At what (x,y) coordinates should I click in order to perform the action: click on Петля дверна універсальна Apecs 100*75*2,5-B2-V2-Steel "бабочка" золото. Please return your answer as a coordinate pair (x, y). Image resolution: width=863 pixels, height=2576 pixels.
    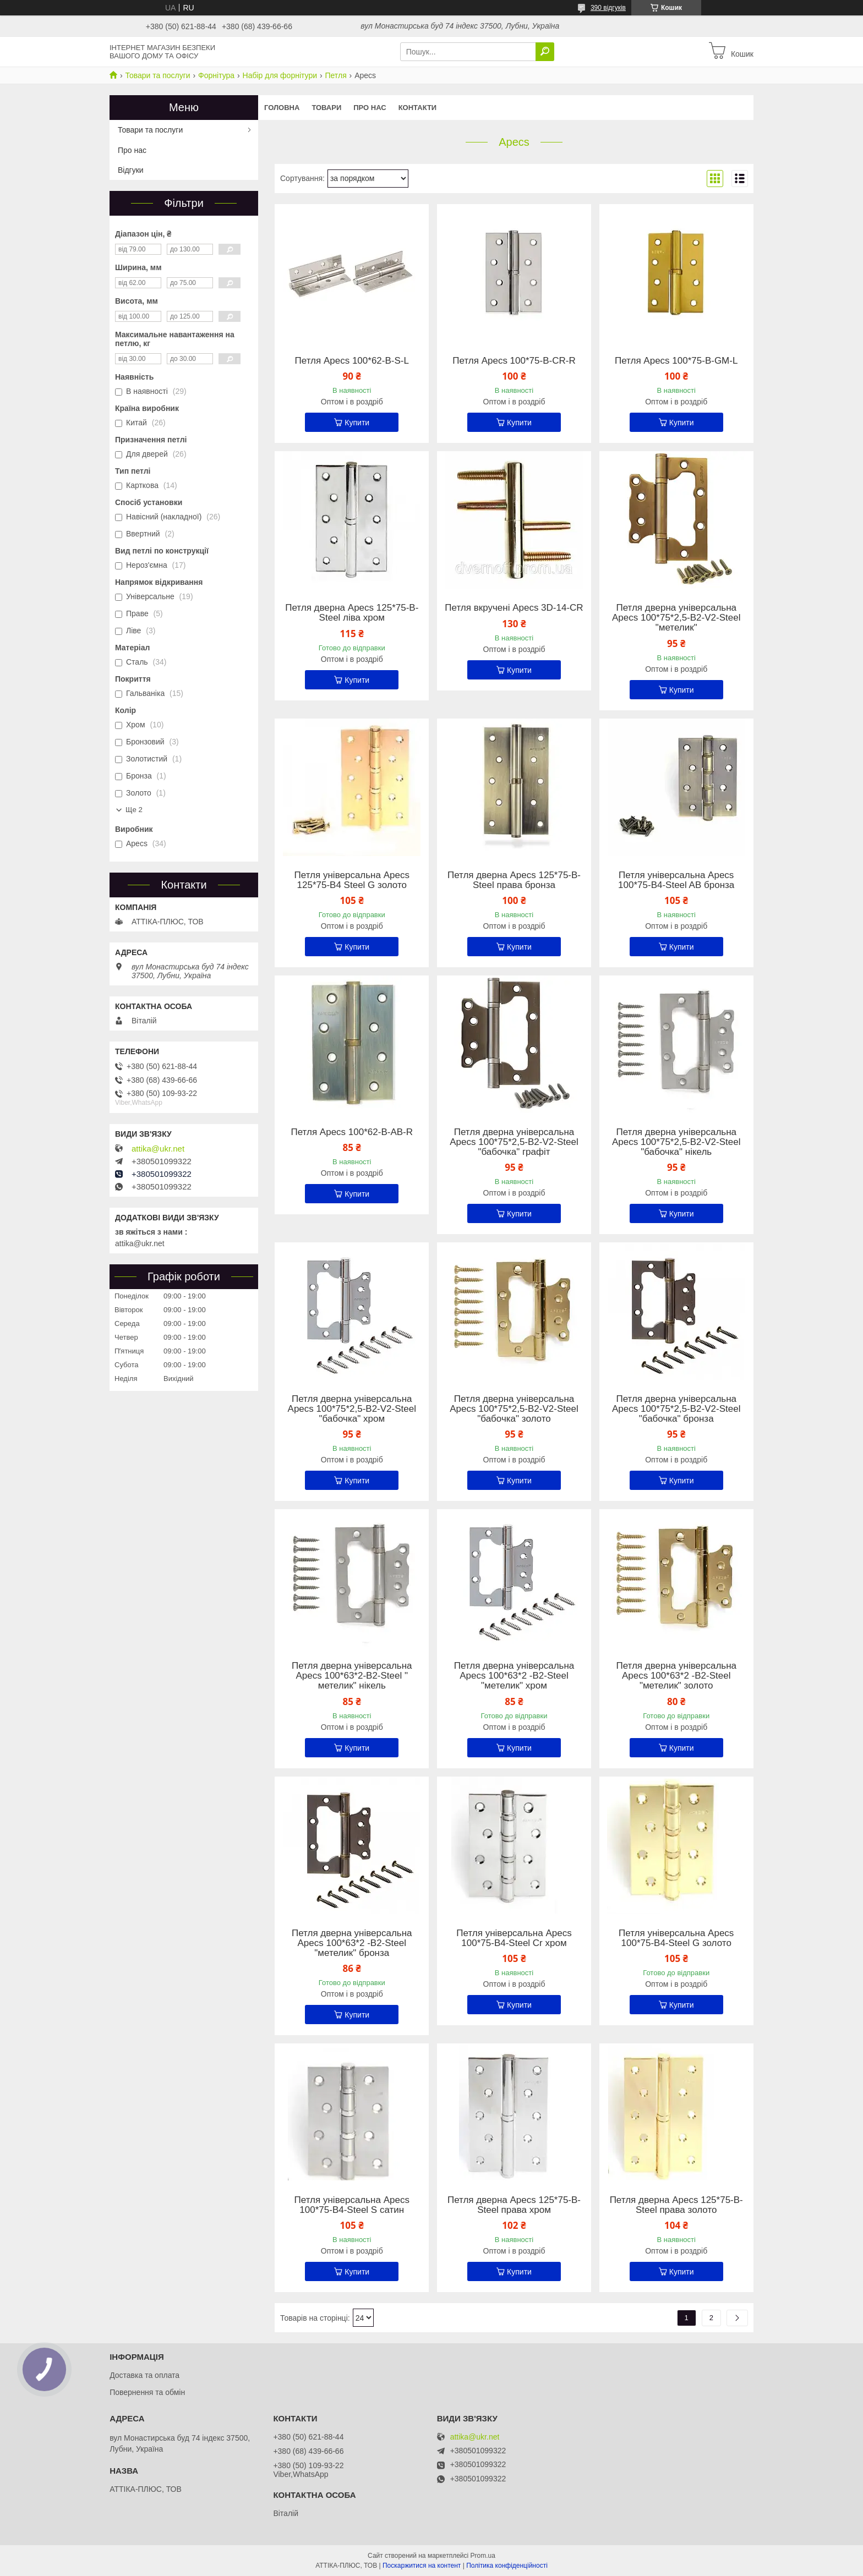
    Looking at the image, I should click on (514, 1409).